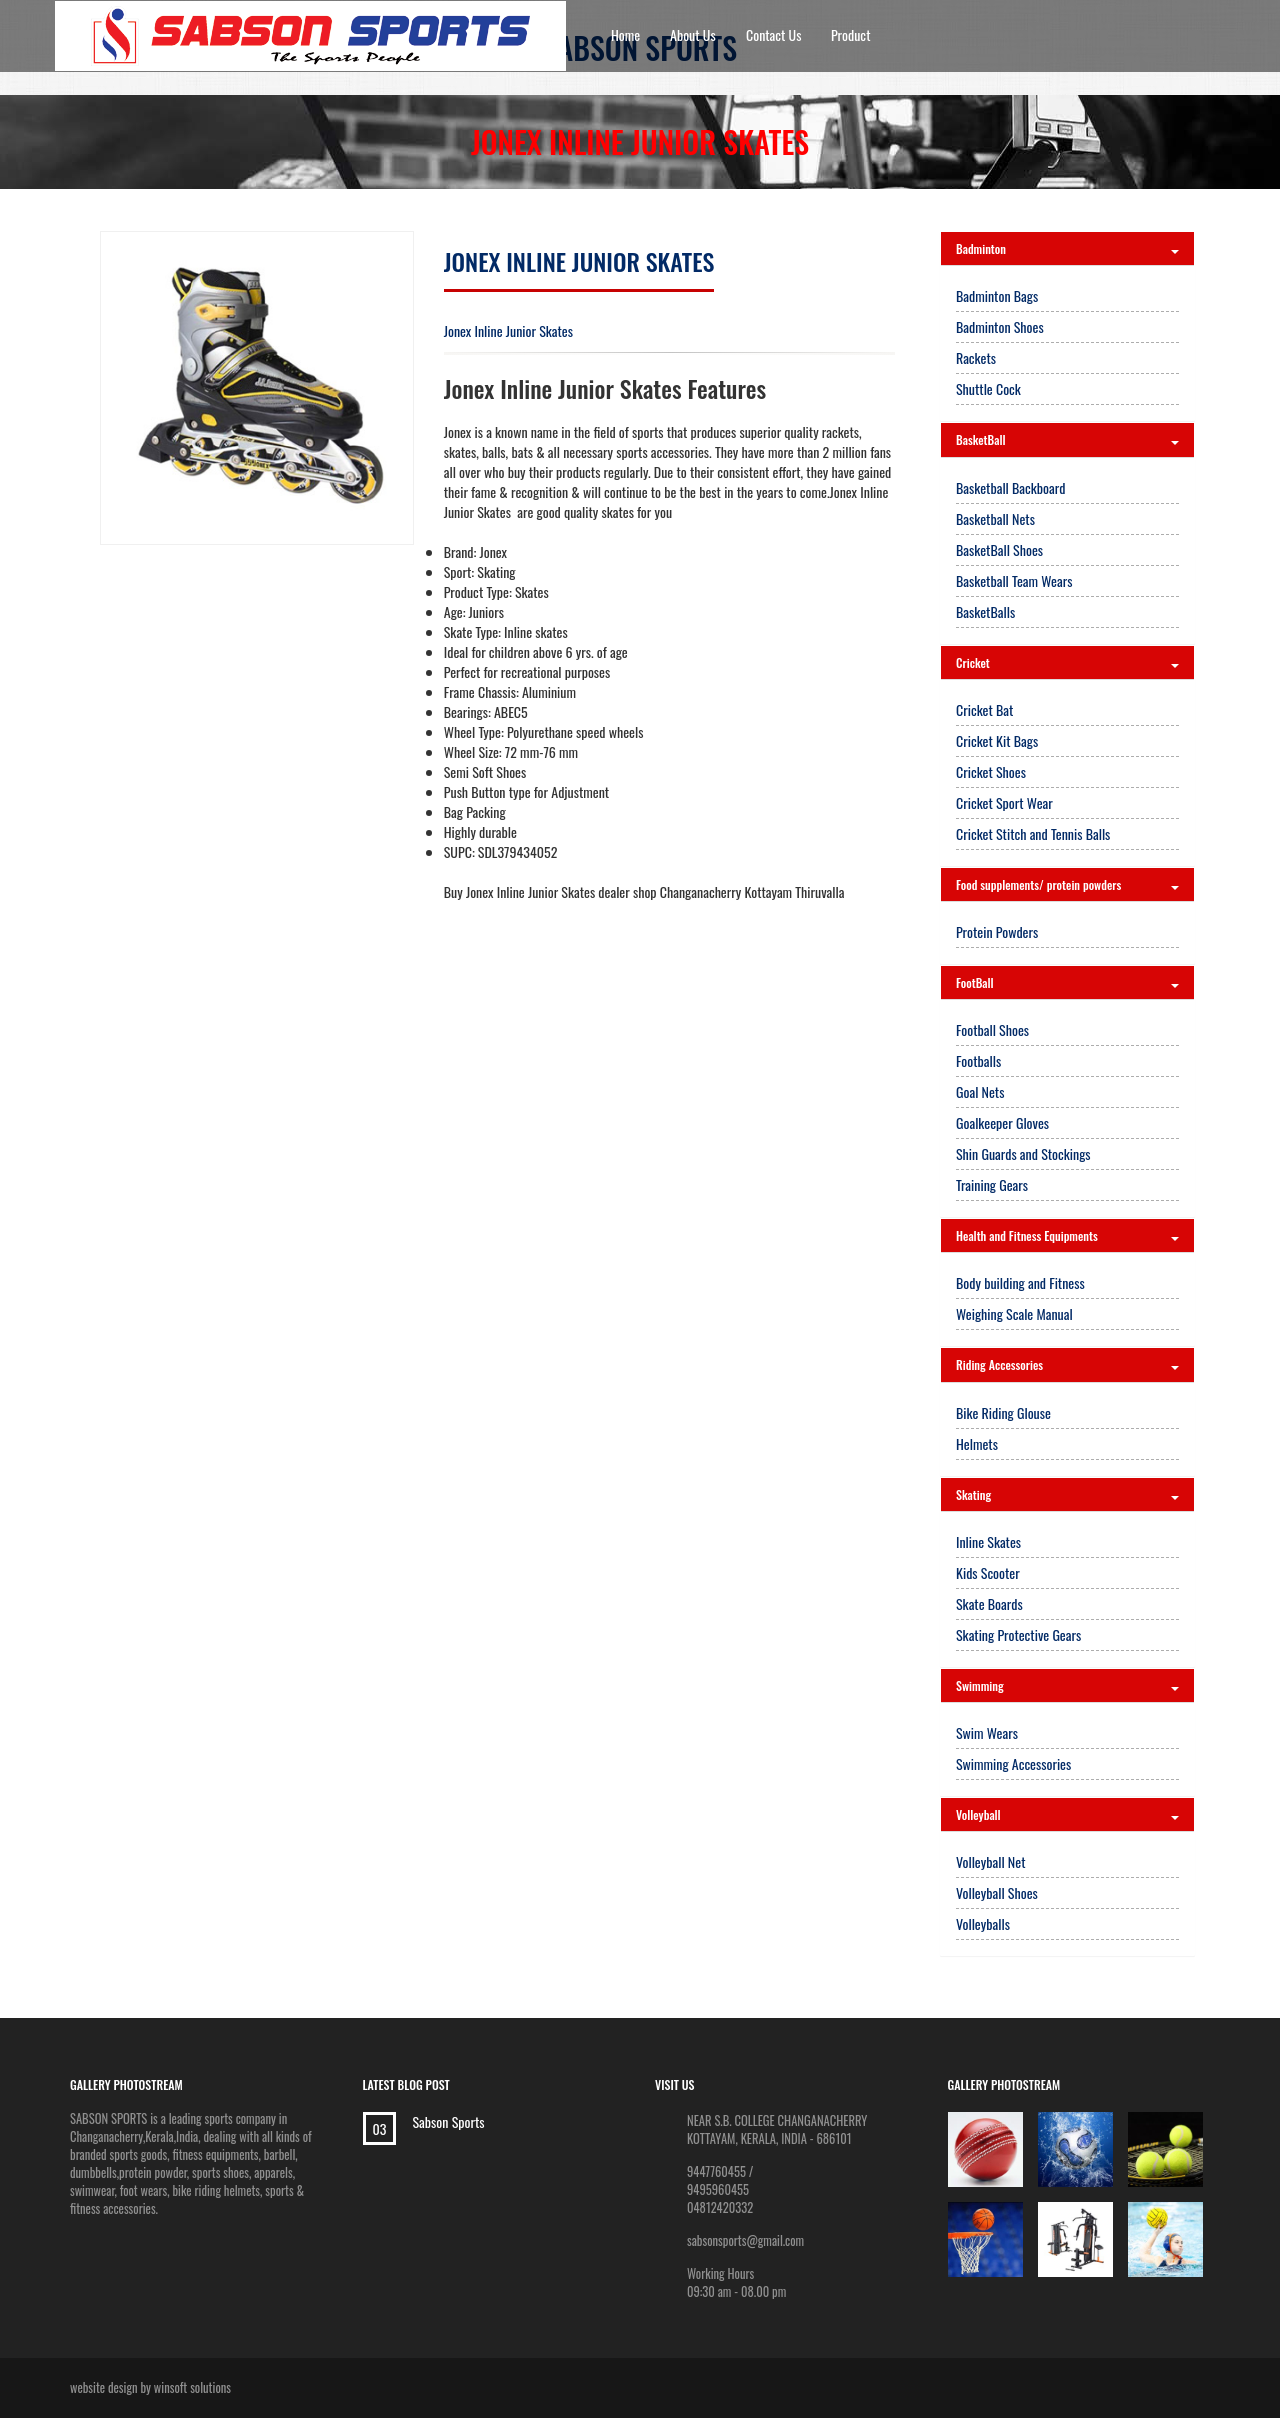 The width and height of the screenshot is (1280, 2418). Describe the element at coordinates (987, 1732) in the screenshot. I see `Swim Wears` at that location.